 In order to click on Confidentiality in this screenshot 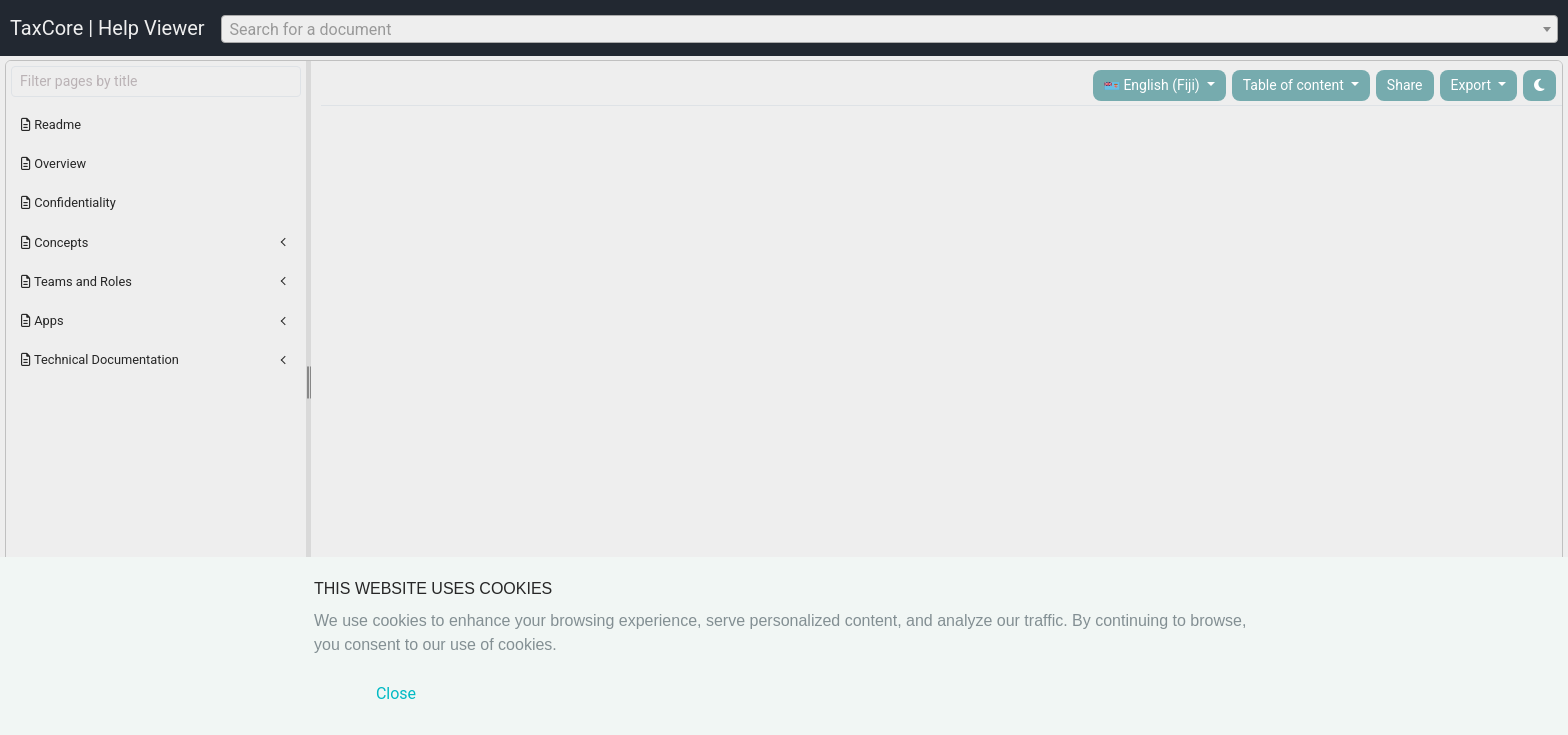, I will do `click(68, 202)`.